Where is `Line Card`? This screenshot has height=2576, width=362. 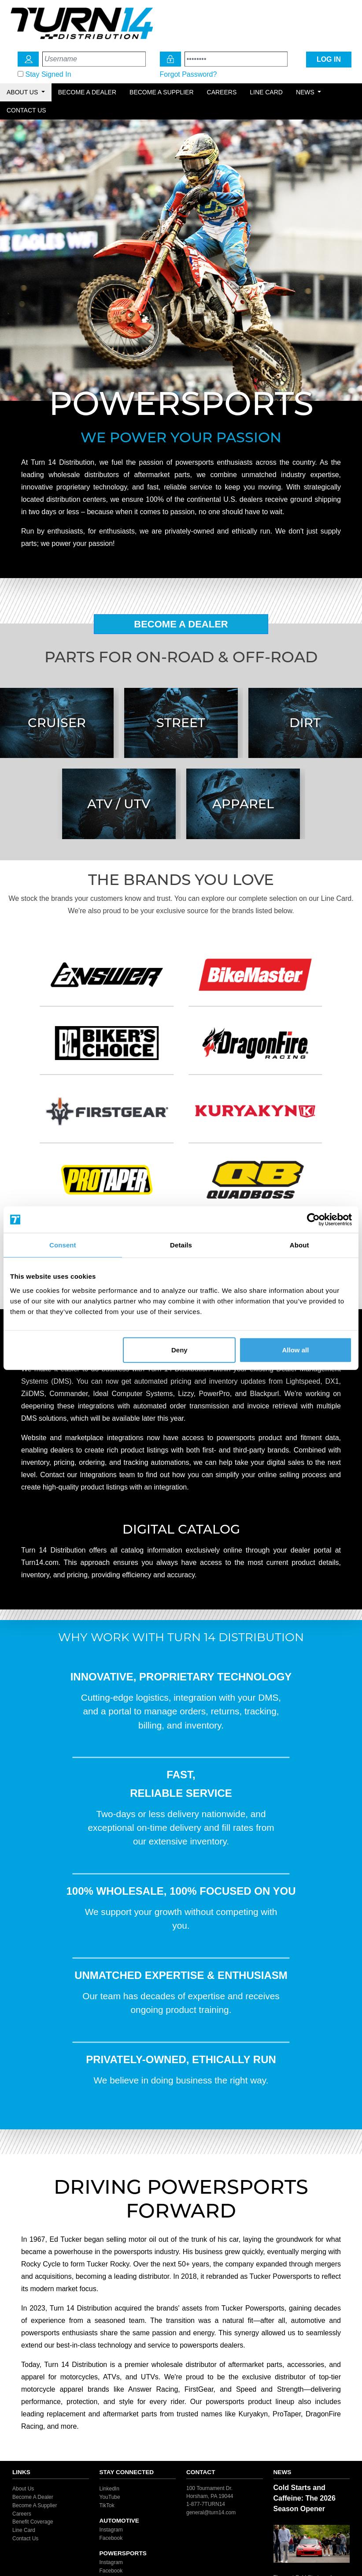
Line Card is located at coordinates (266, 92).